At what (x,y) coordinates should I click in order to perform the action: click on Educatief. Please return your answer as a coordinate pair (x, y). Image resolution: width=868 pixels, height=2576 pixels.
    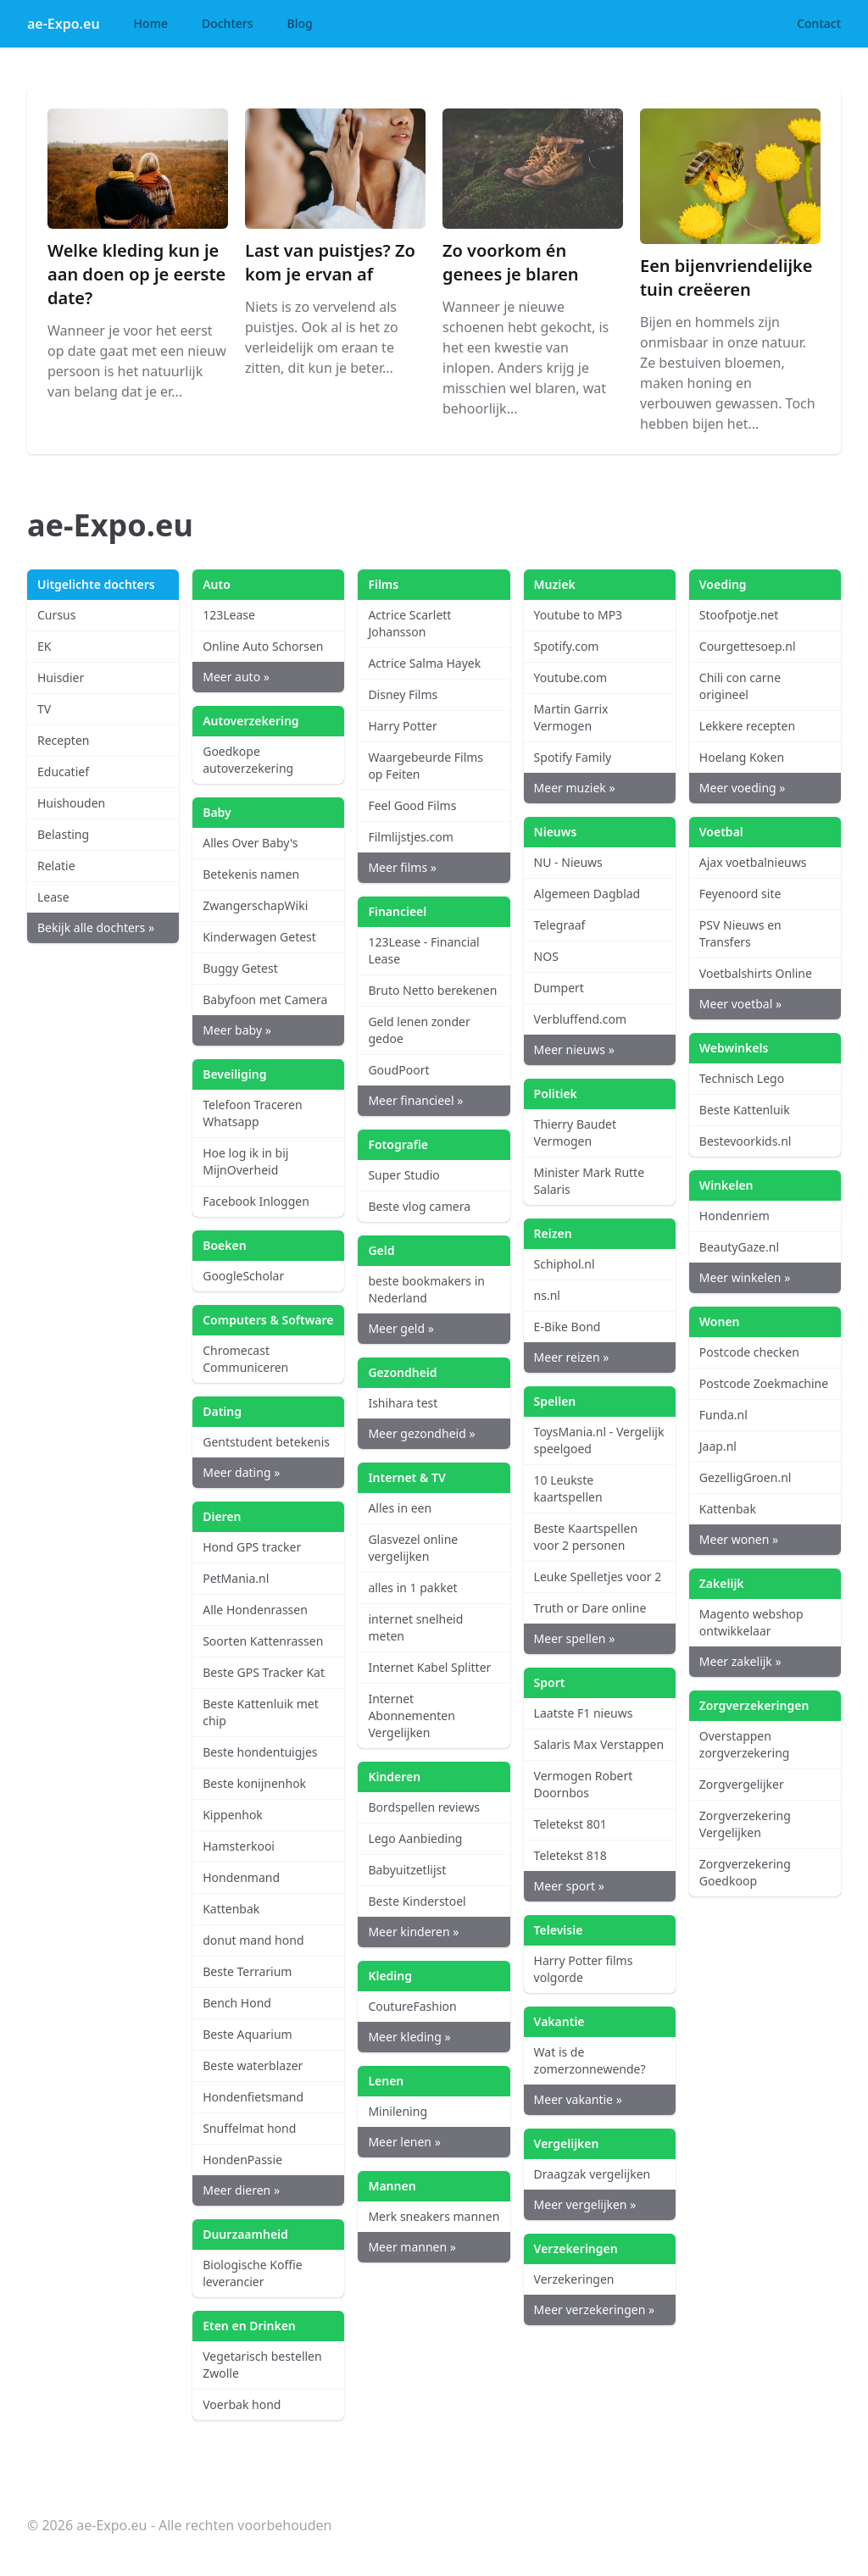
    Looking at the image, I should click on (63, 771).